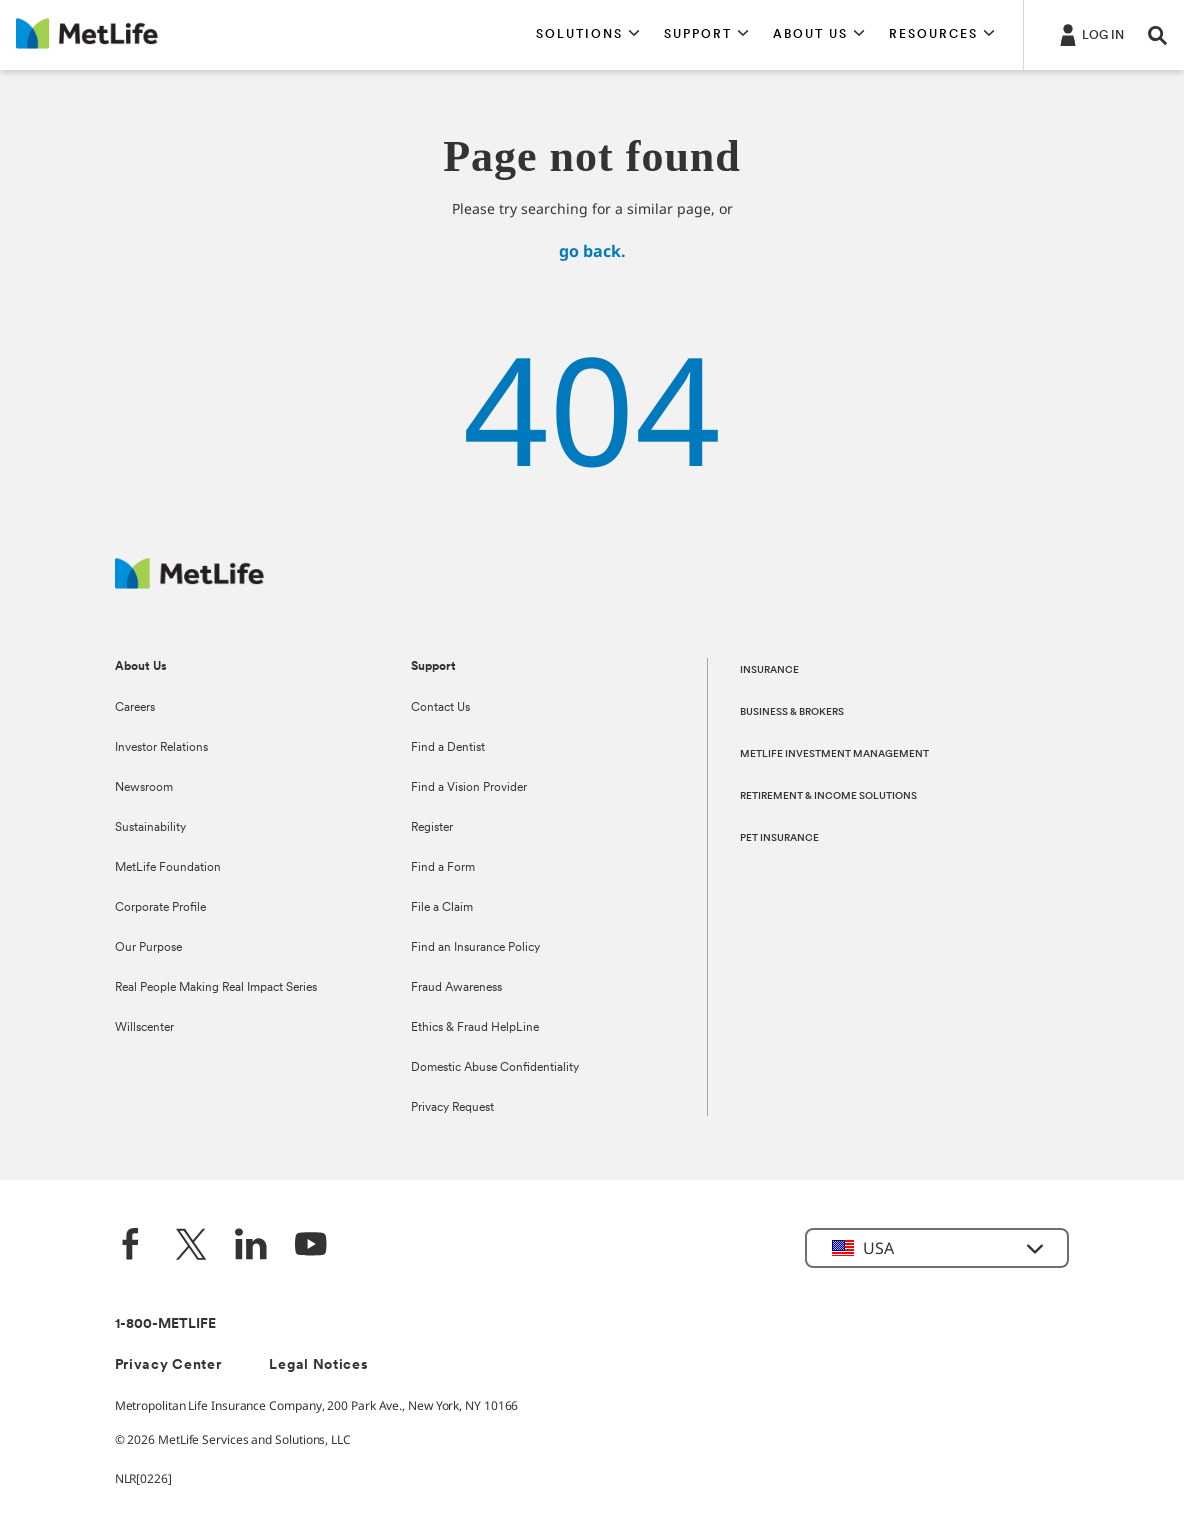  I want to click on [Twitter], so click(191, 1246).